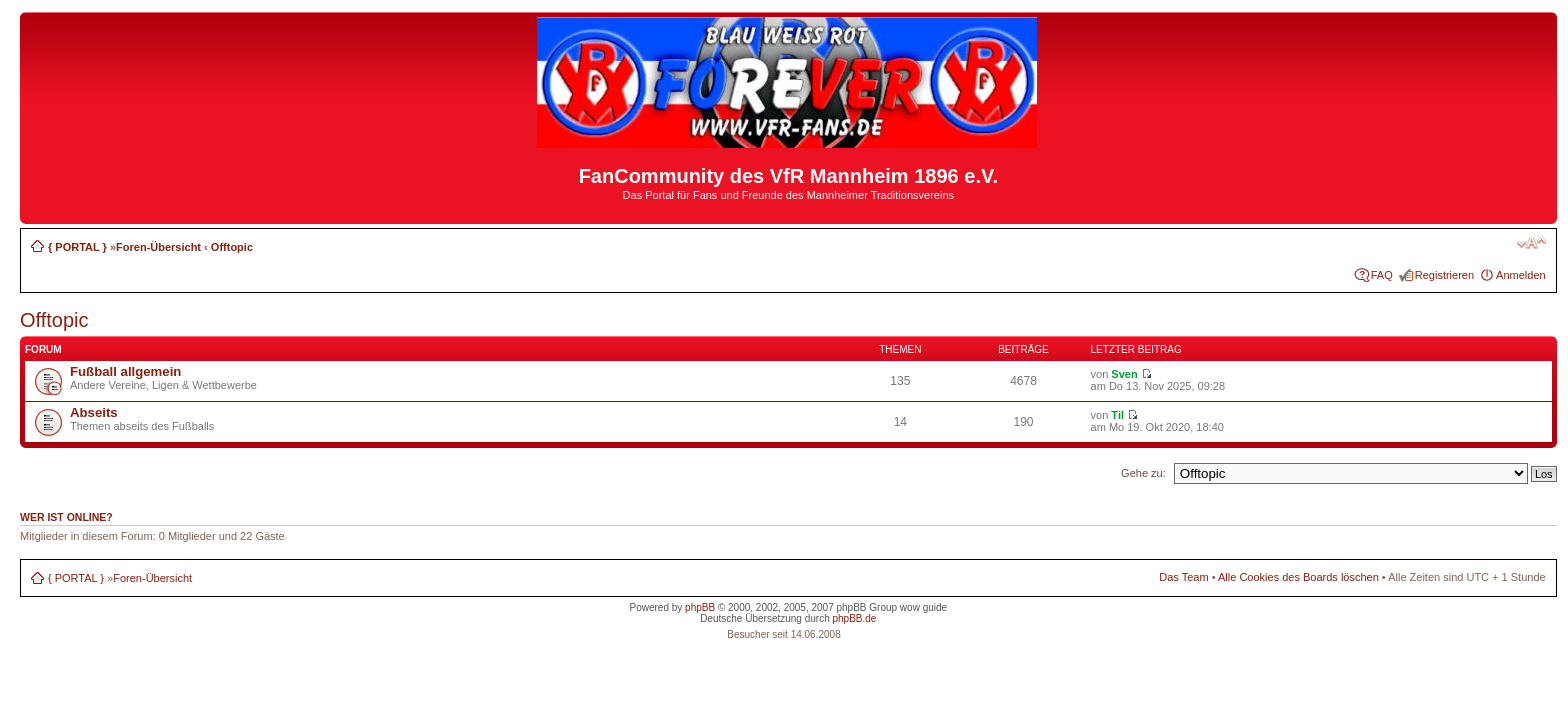 This screenshot has width=1568, height=721. Describe the element at coordinates (66, 517) in the screenshot. I see `Wer ist online?` at that location.